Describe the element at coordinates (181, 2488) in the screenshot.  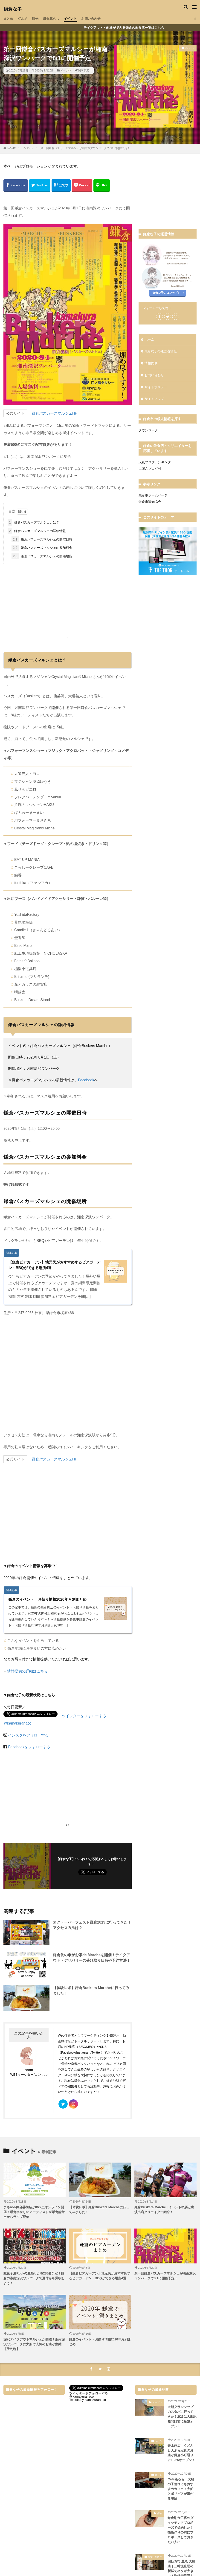
I see `Cafe茶るら｜大船の子連れにもおすすめカフェ！大船とボリビアが繋がる場所` at that location.